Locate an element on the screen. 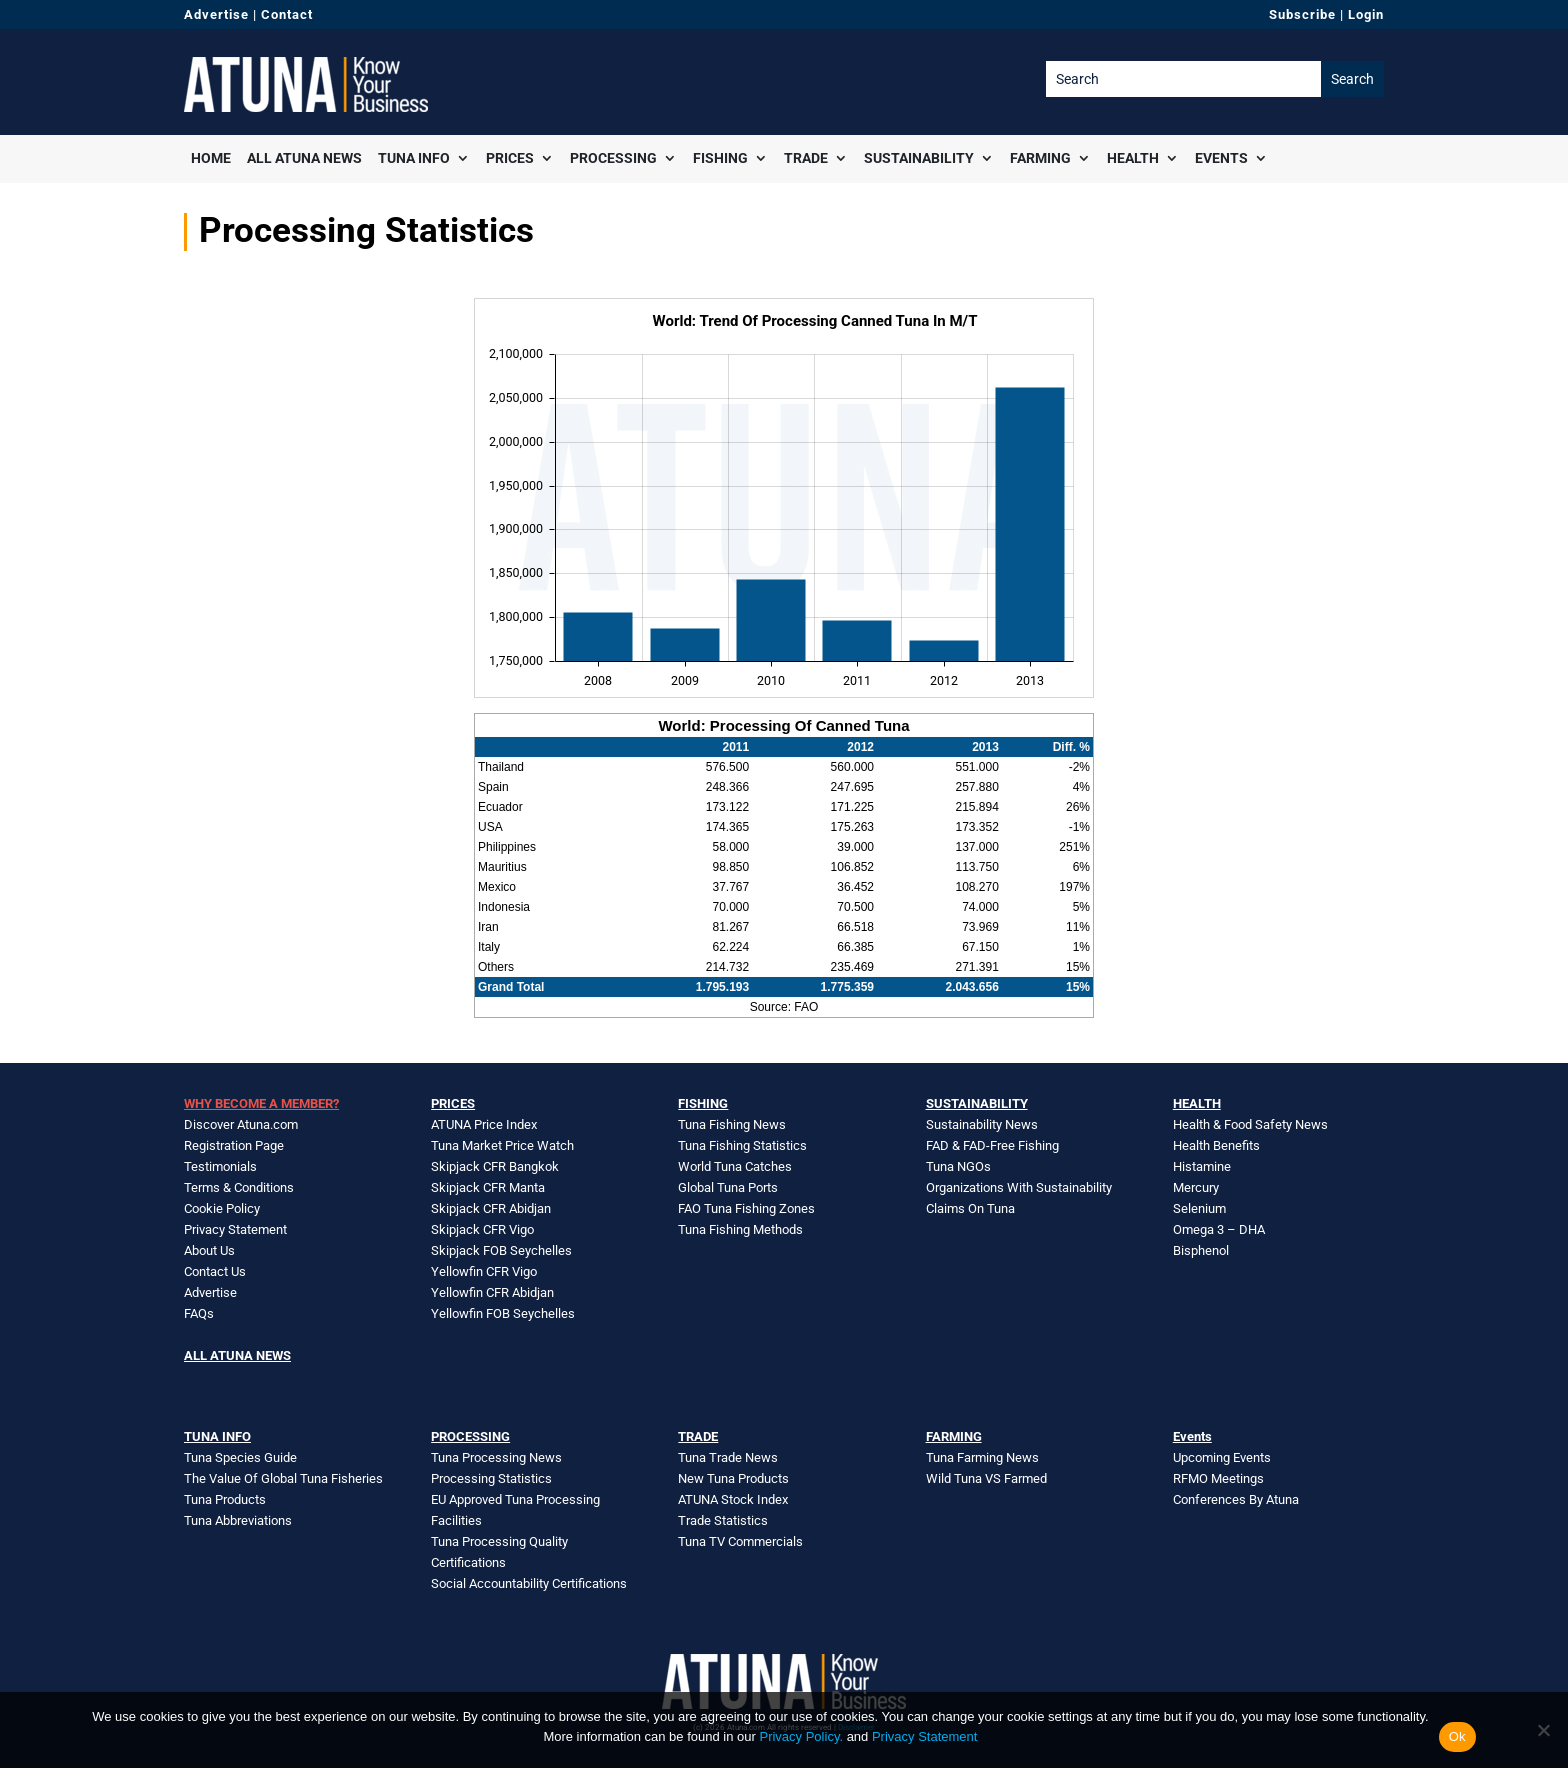  Wild Tuna VS Farmed is located at coordinates (986, 1478).